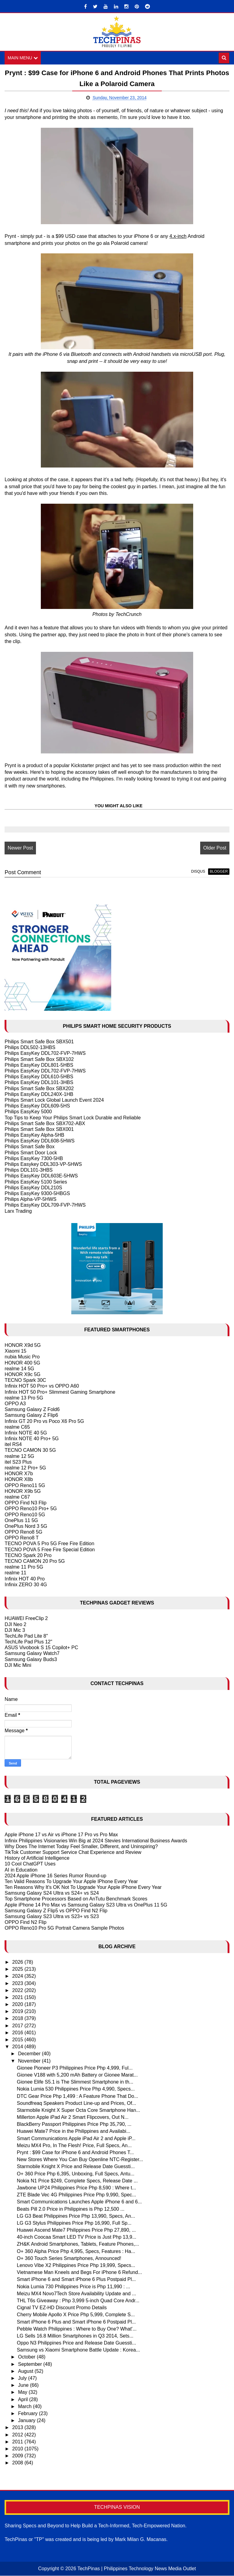 The image size is (234, 2576). I want to click on Philips EasyKey 9300-5HBGS, so click(37, 1193).